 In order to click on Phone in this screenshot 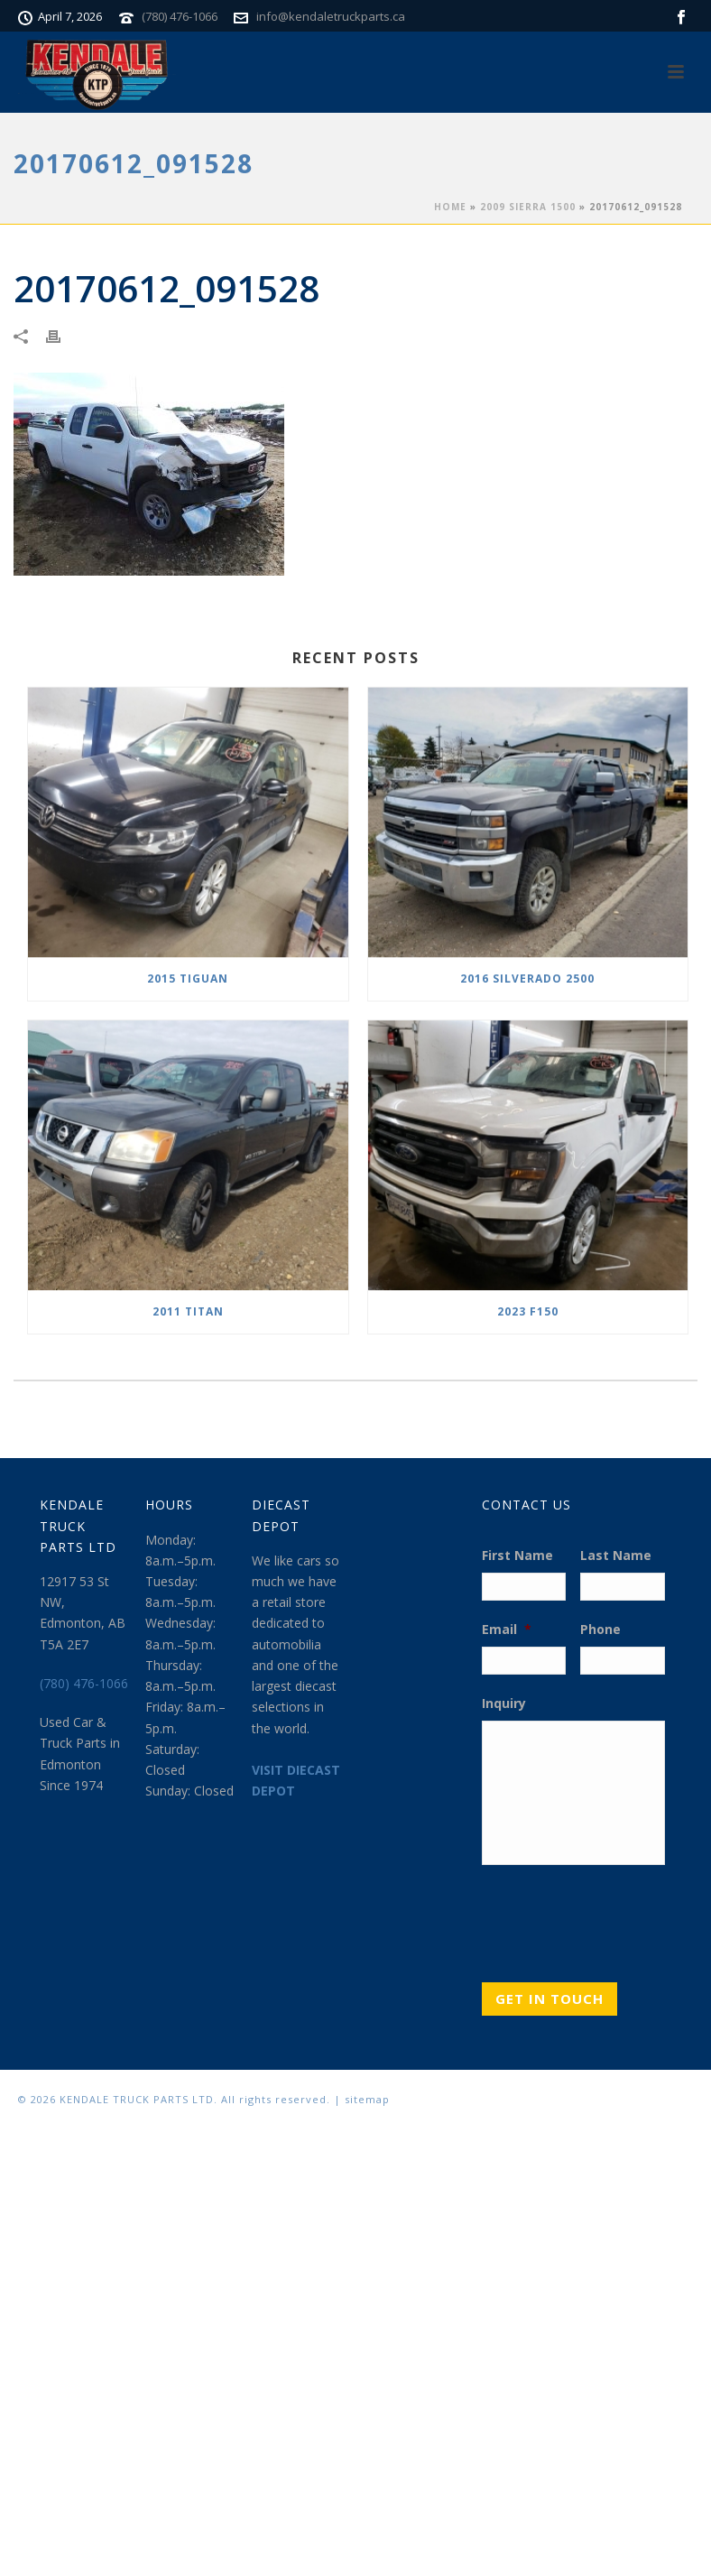, I will do `click(600, 1629)`.